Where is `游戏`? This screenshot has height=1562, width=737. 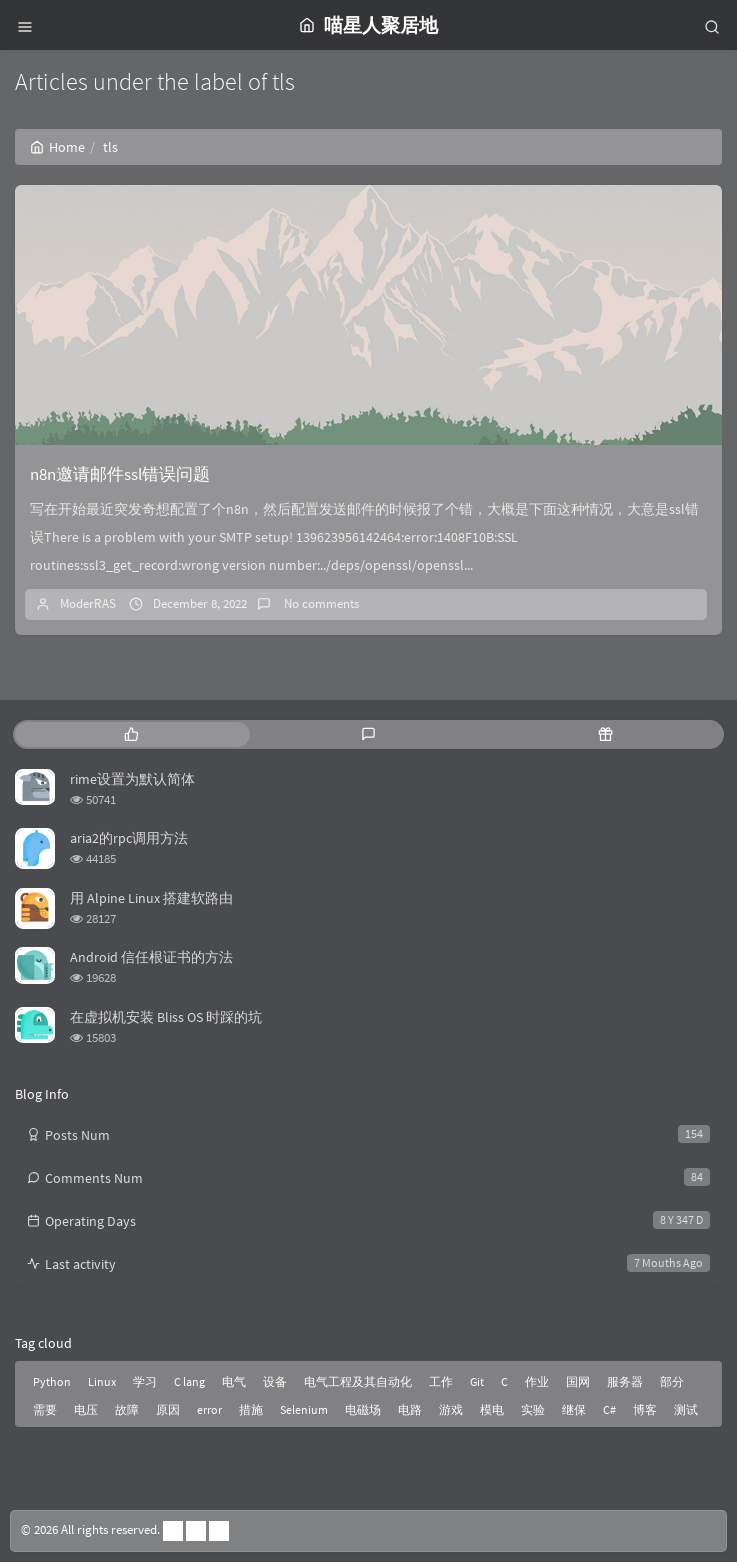
游戏 is located at coordinates (451, 1409).